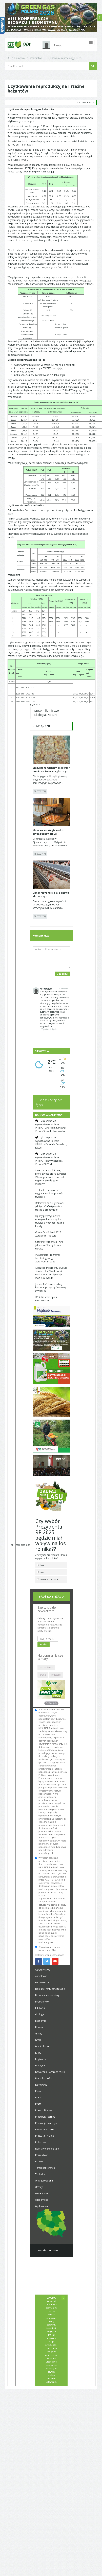 Image resolution: width=102 pixels, height=2576 pixels. I want to click on Ekonomia, so click(40, 2020).